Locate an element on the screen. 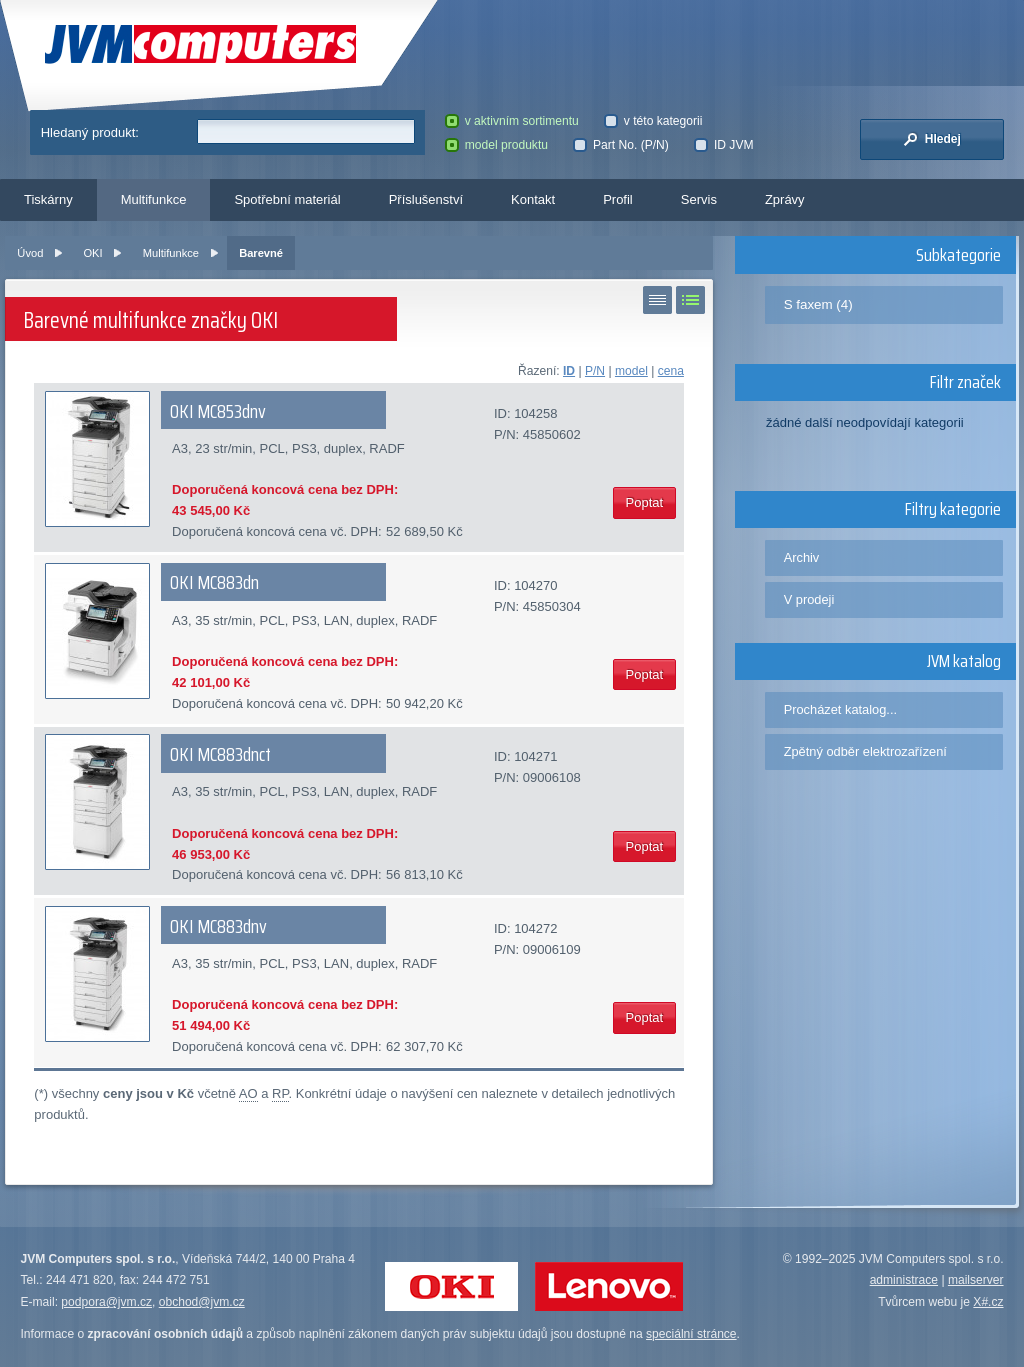  ID is located at coordinates (569, 371).